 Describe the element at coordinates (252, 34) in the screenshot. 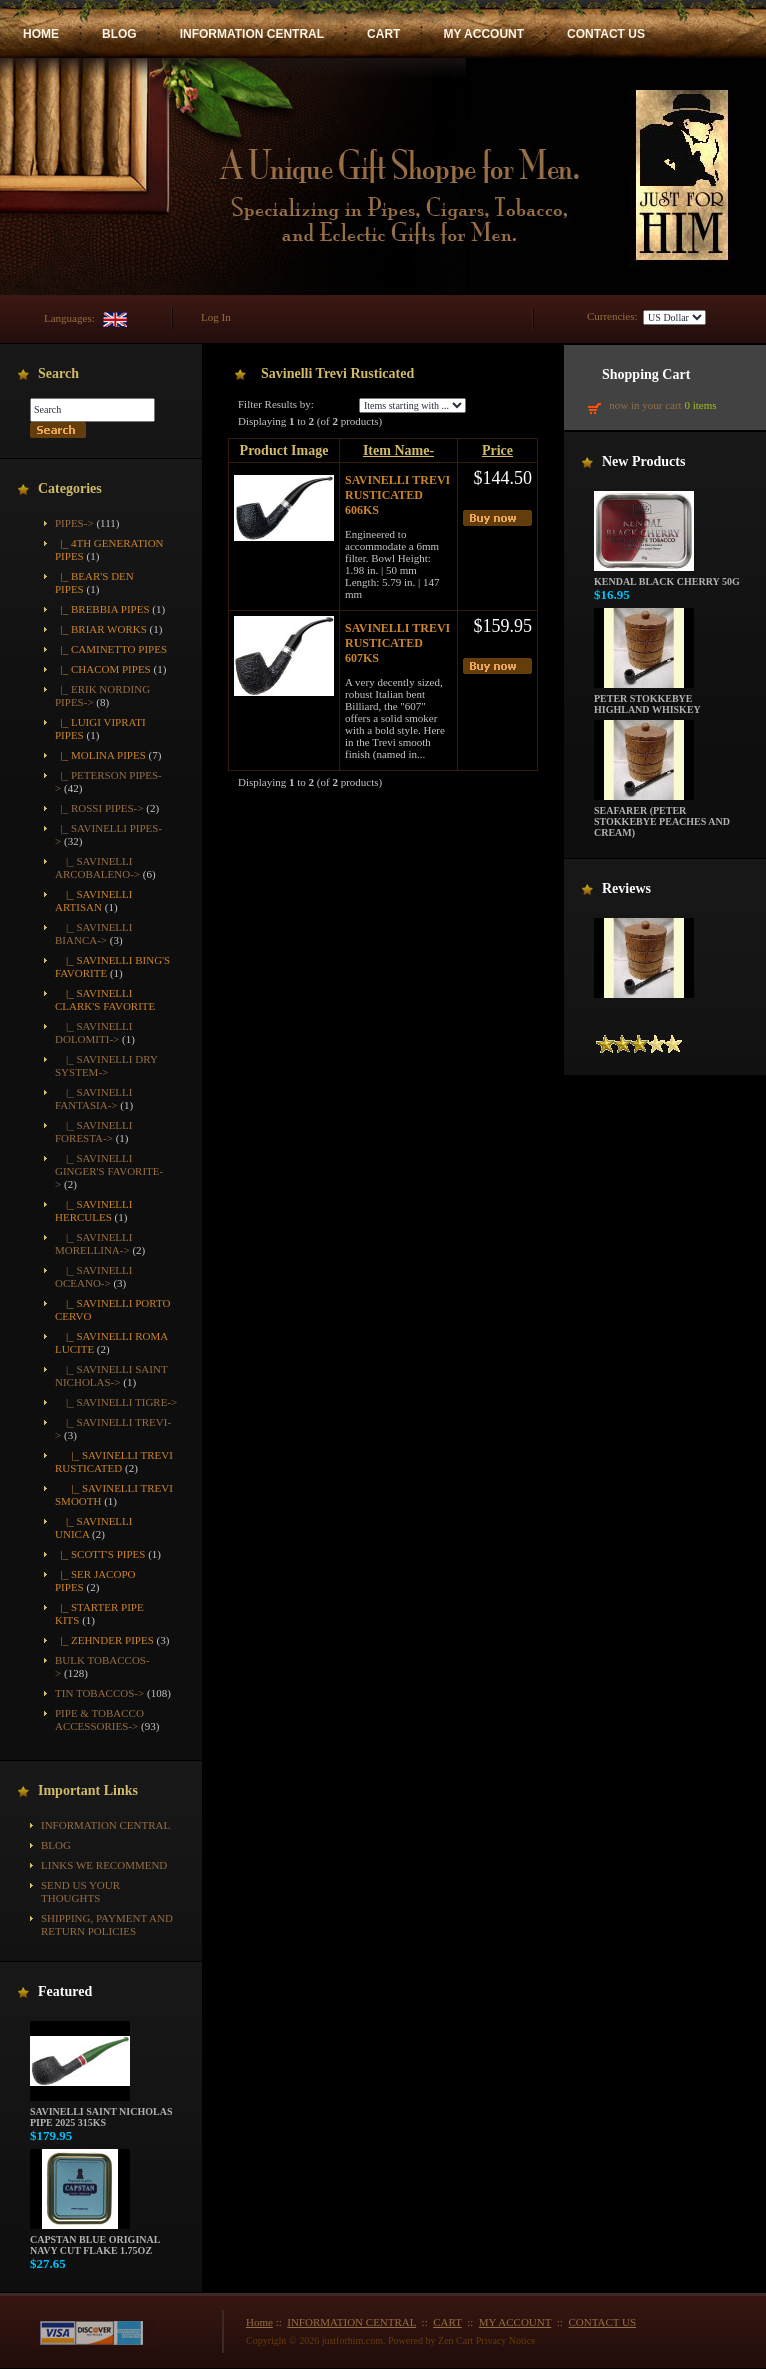

I see `INFORMATION CENTRAL` at that location.